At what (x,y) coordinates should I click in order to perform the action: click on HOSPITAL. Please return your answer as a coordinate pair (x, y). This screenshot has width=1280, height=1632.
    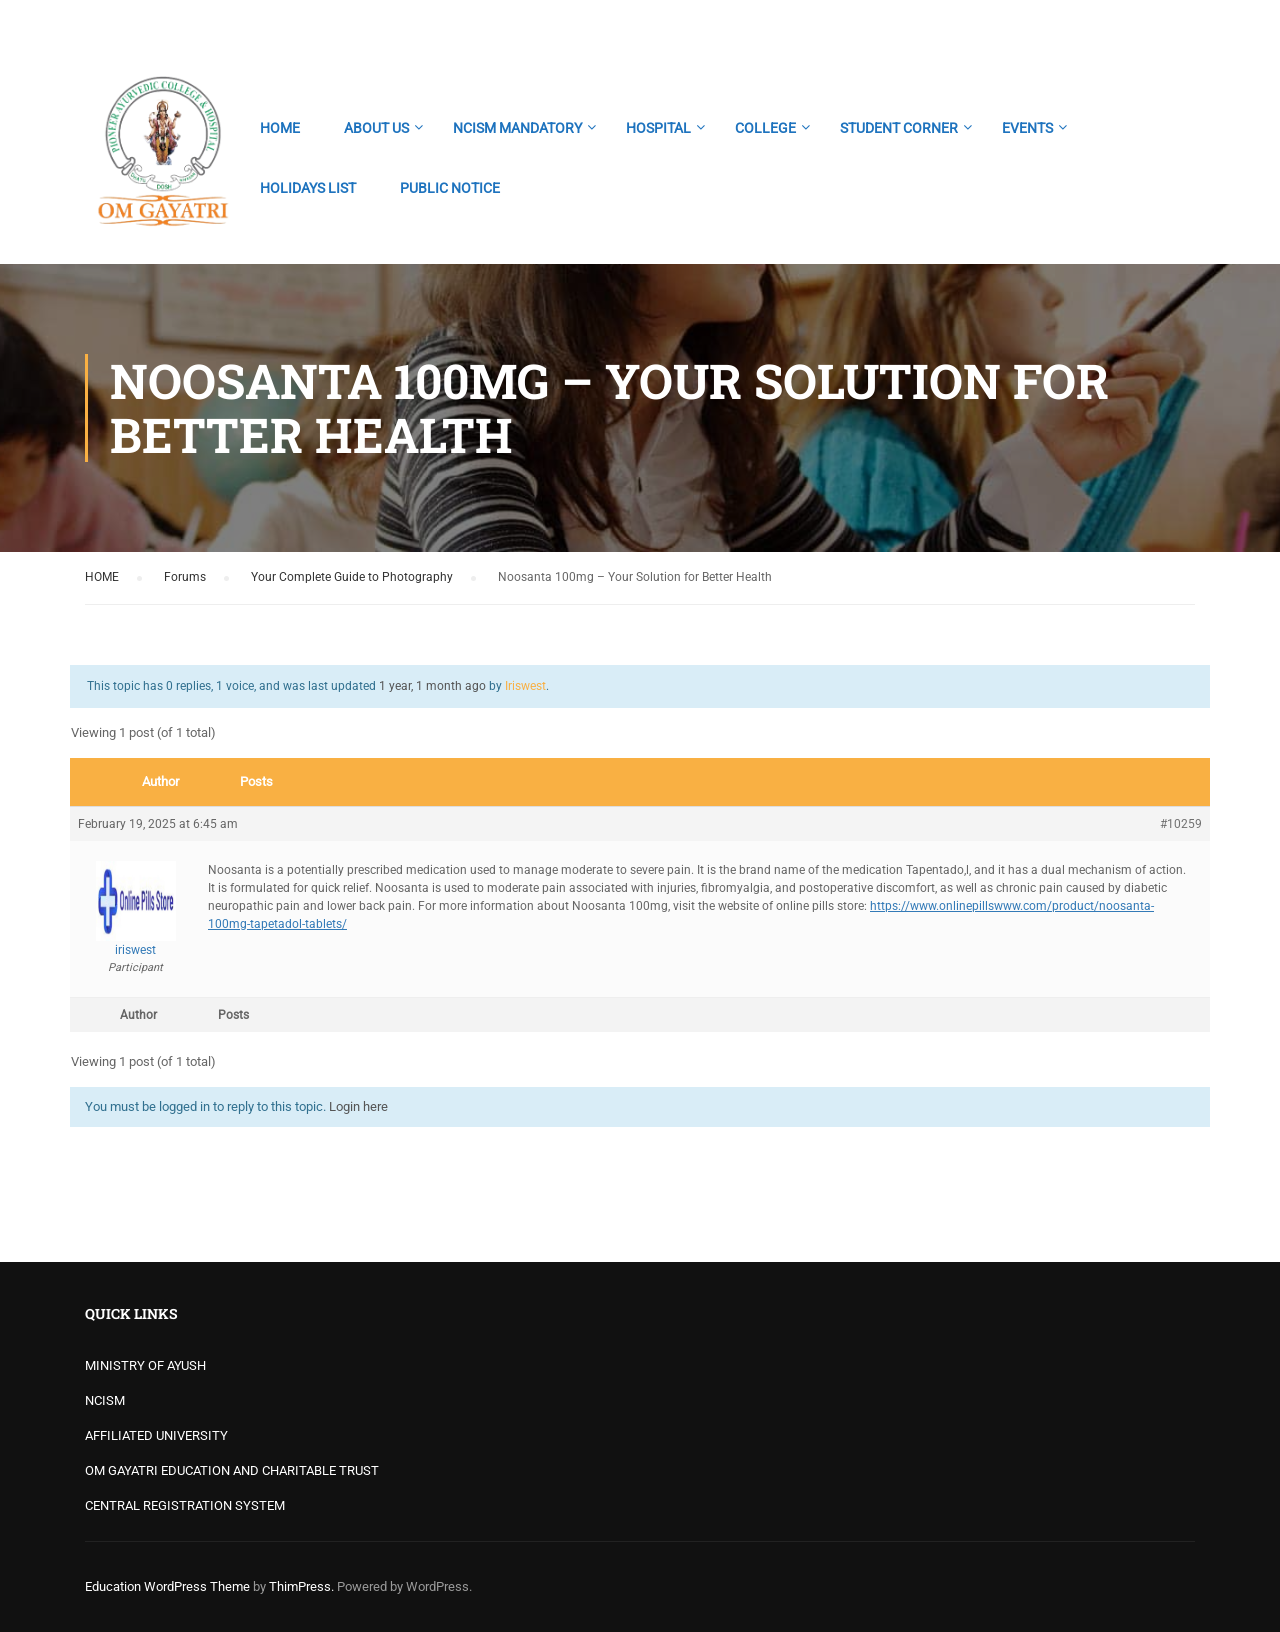
    Looking at the image, I should click on (658, 128).